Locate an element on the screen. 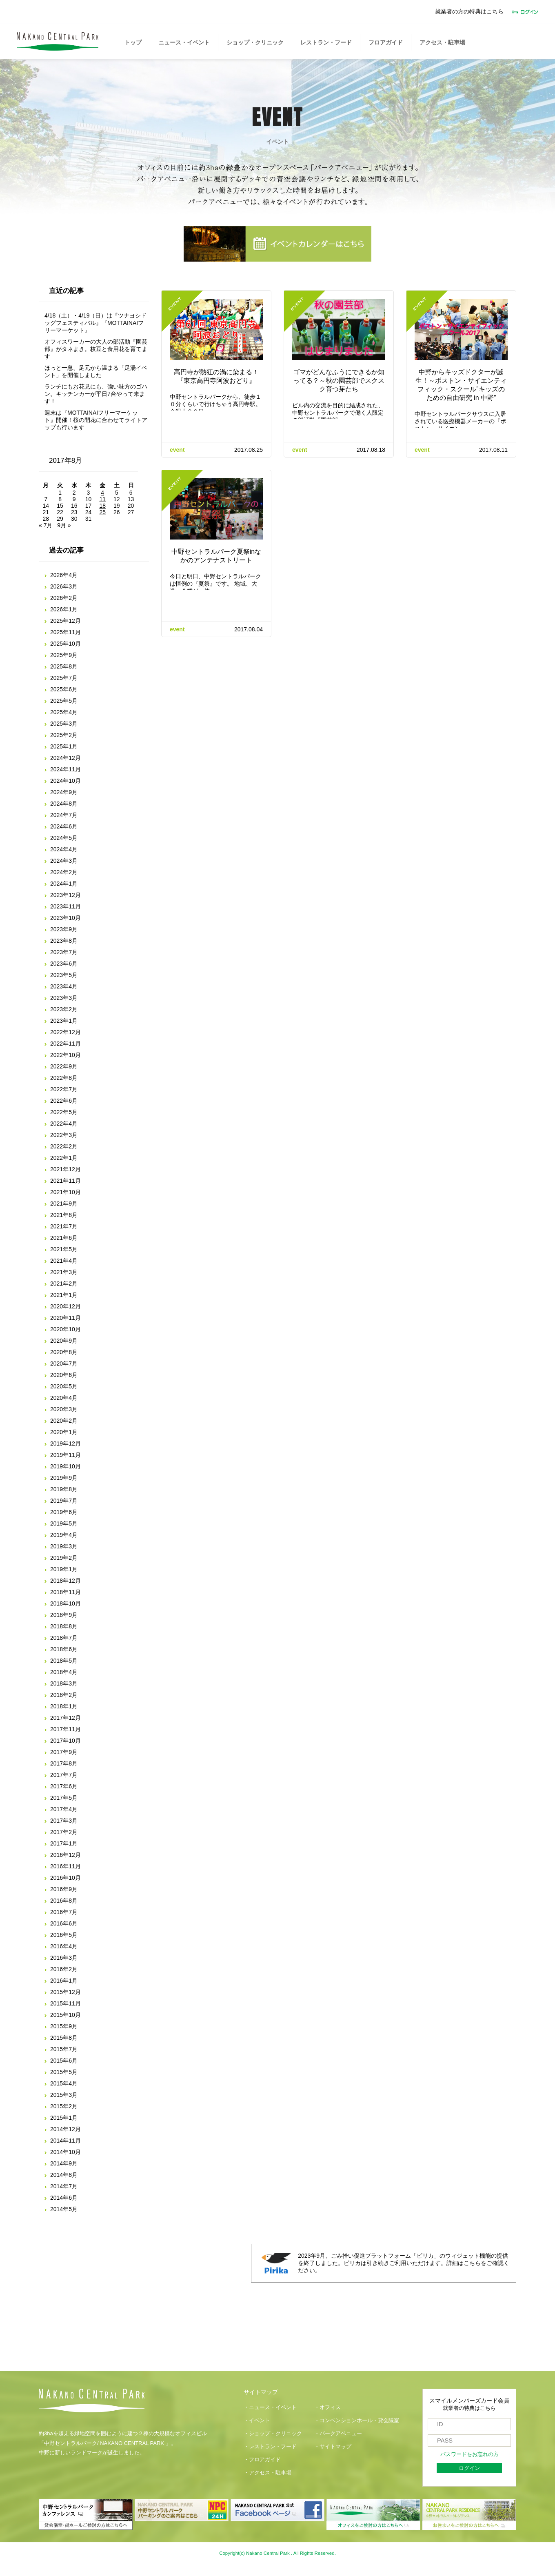 The image size is (555, 2576). 2016年6月 is located at coordinates (64, 1923).